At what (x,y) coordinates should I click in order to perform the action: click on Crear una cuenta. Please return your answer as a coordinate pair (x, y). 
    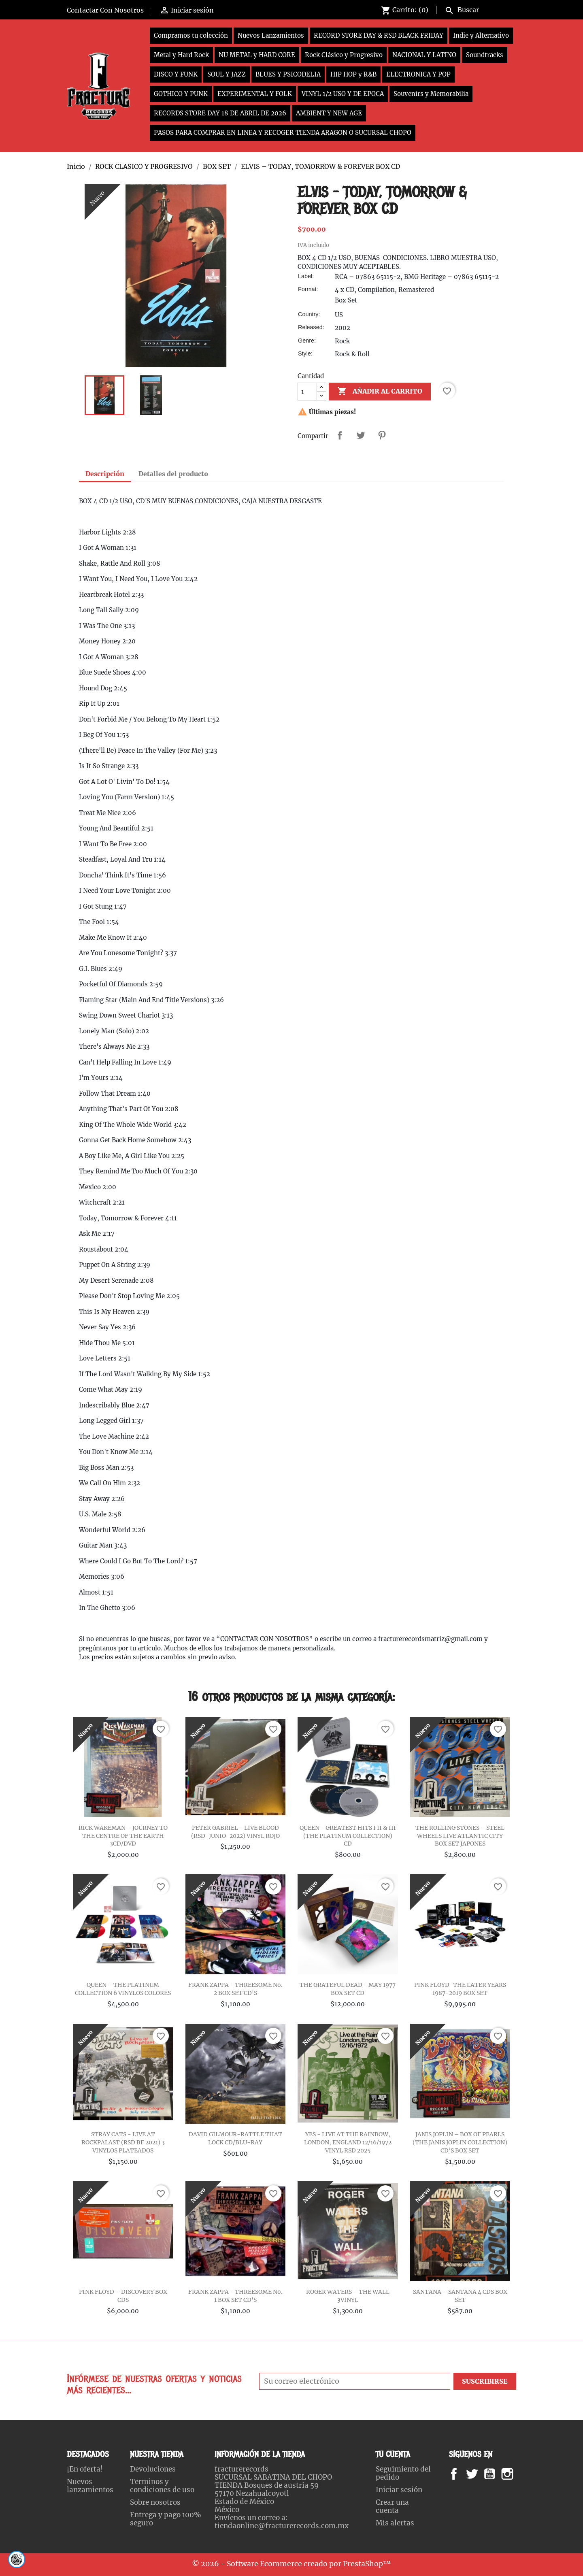
    Looking at the image, I should click on (392, 2506).